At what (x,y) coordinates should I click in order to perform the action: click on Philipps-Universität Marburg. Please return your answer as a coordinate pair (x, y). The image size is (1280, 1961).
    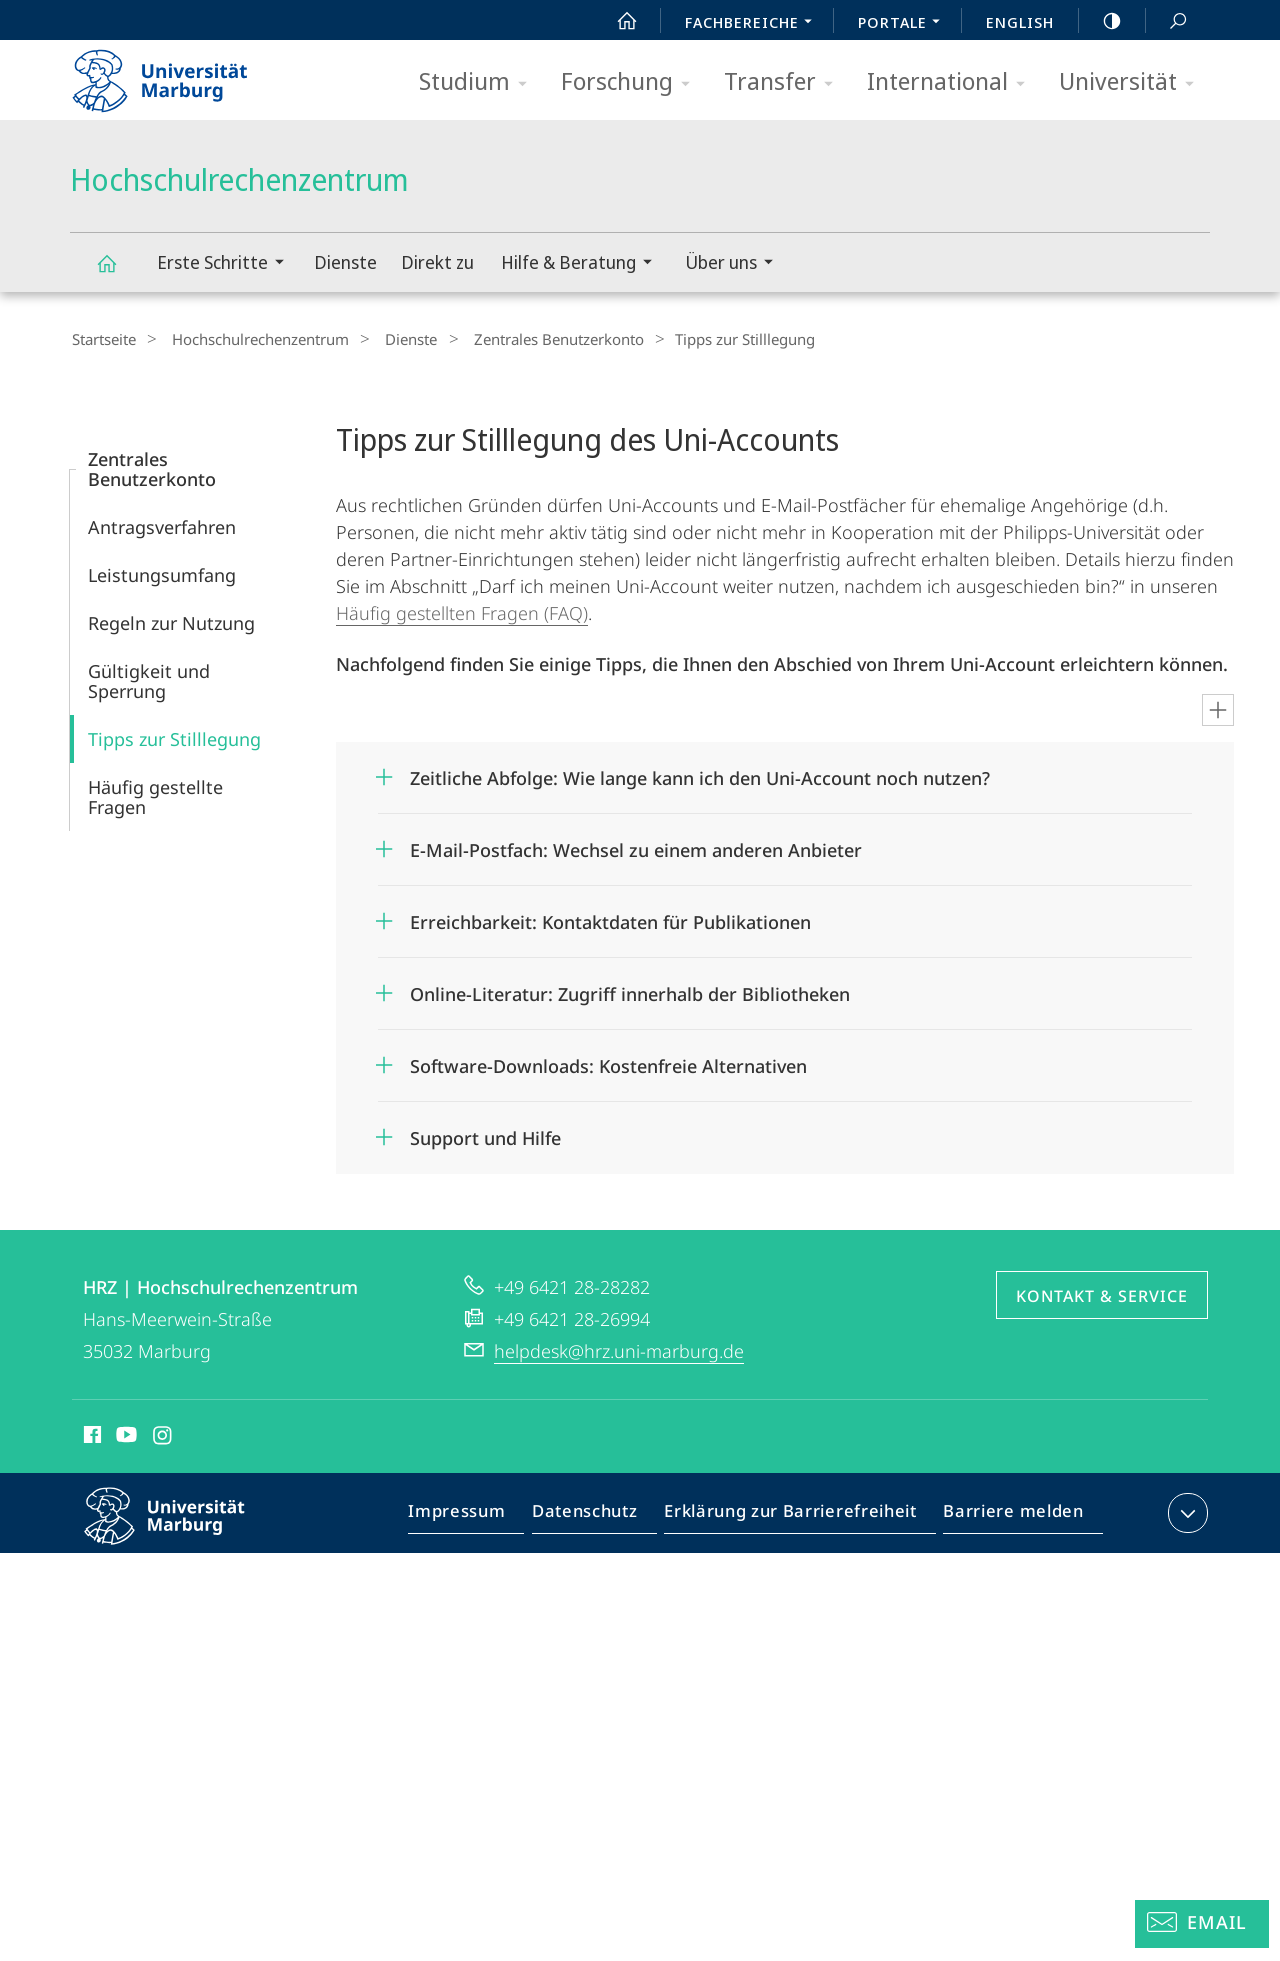
    Looking at the image, I should click on (182, 1529).